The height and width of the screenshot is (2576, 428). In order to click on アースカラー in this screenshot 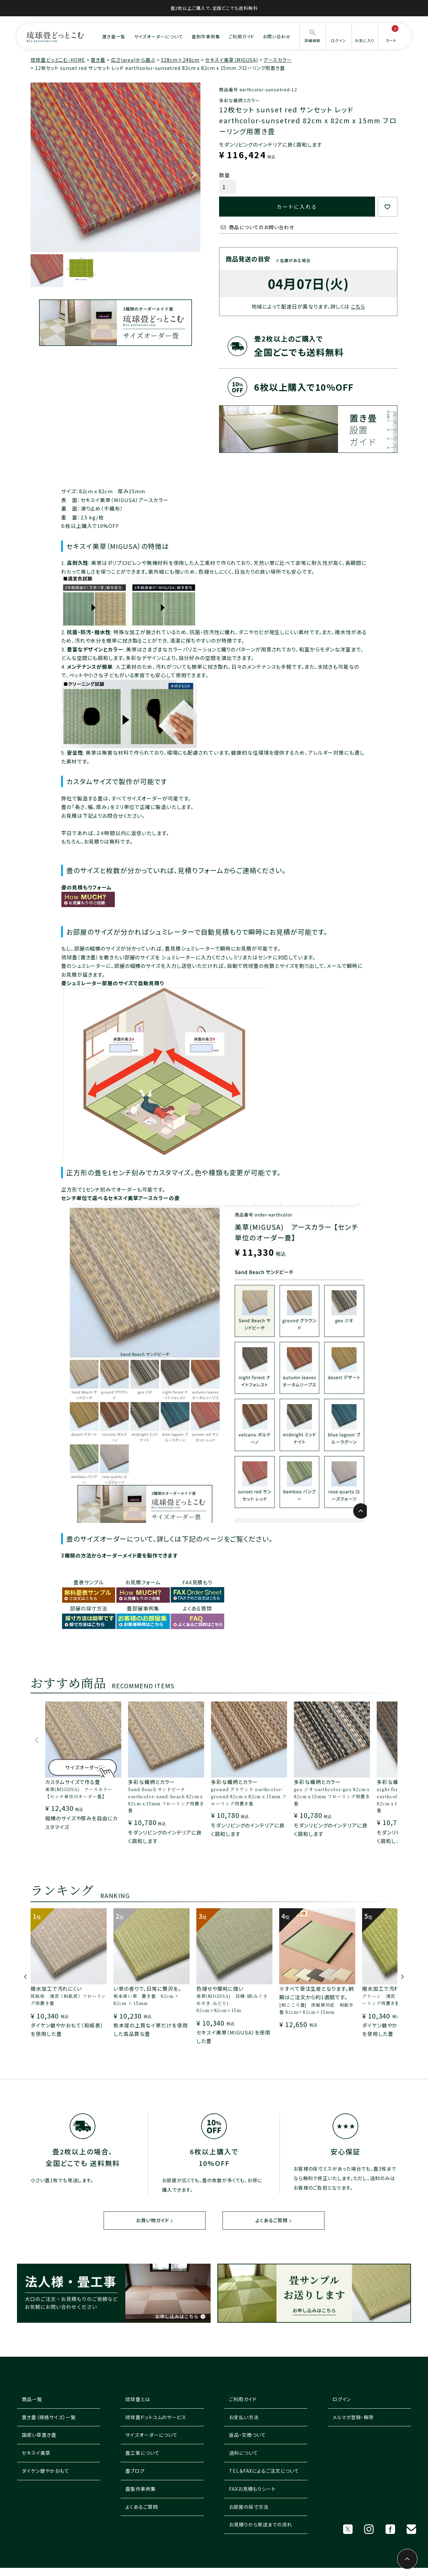, I will do `click(277, 59)`.